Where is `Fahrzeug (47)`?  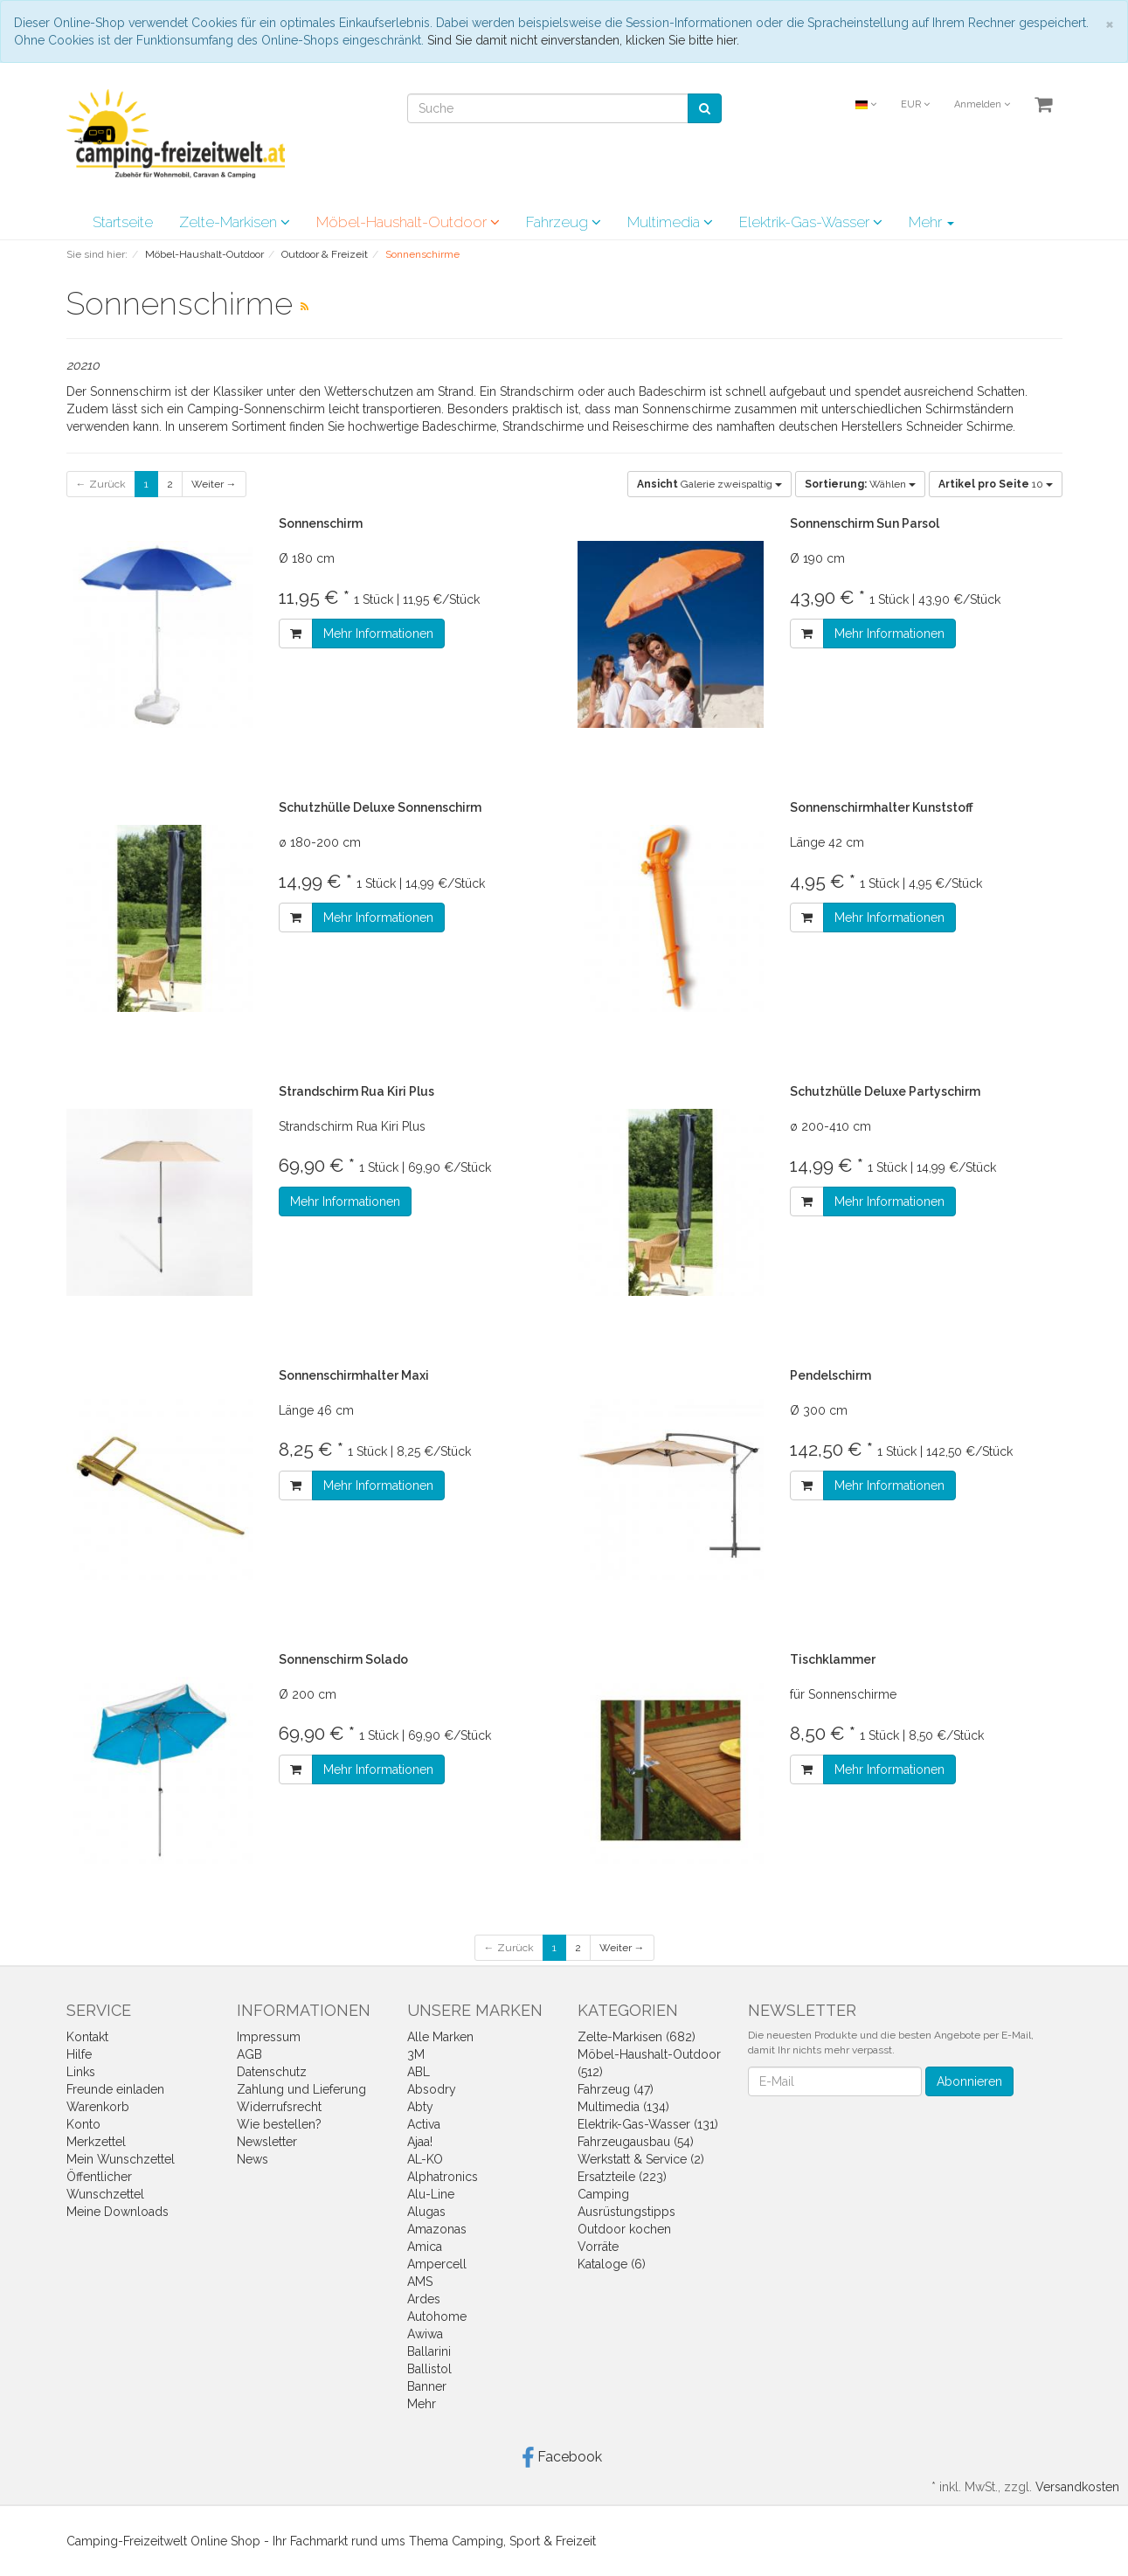 Fahrzeug (47) is located at coordinates (616, 2089).